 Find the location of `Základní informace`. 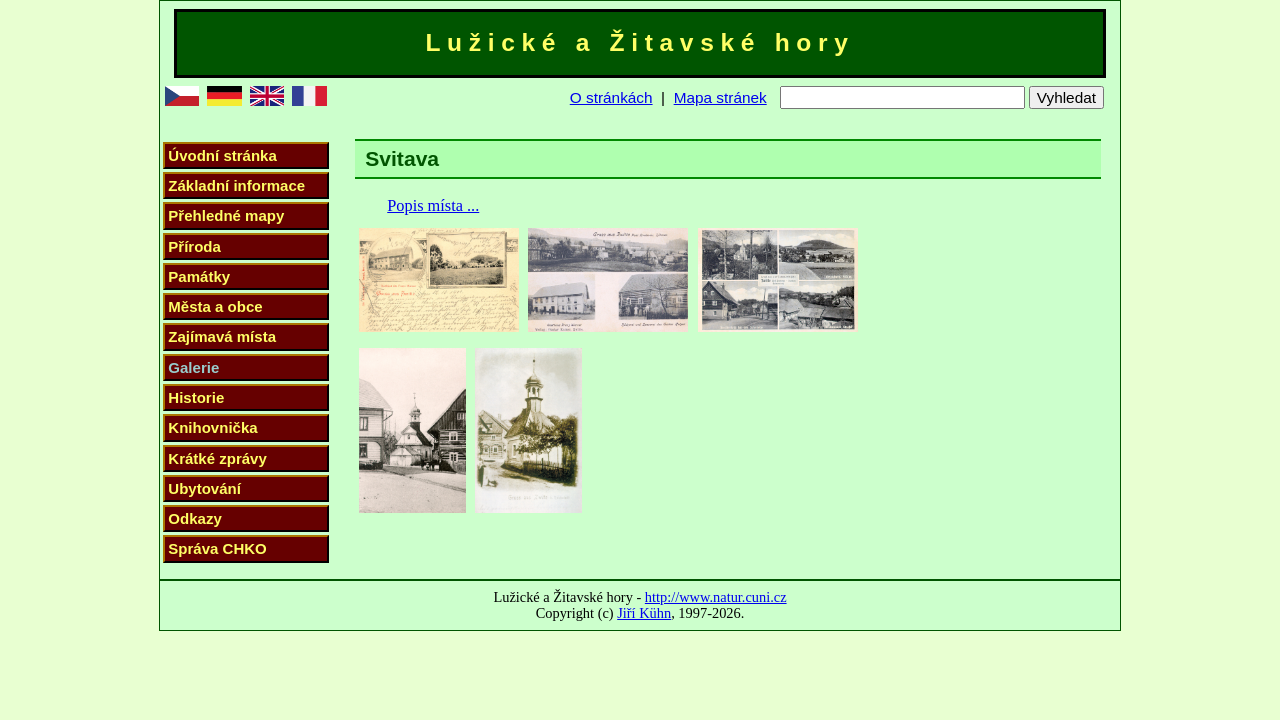

Základní informace is located at coordinates (236, 185).